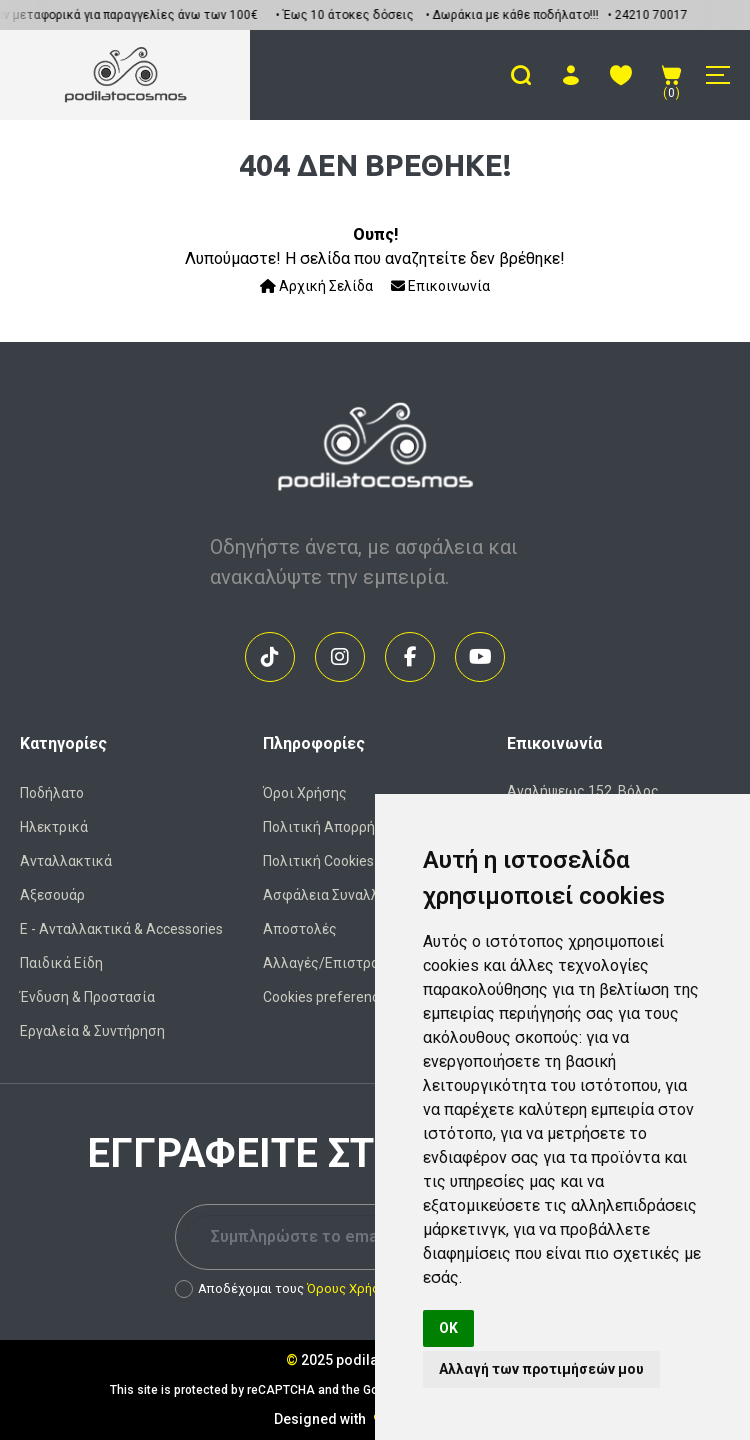 This screenshot has height=1440, width=750. What do you see at coordinates (87, 997) in the screenshot?
I see `Ένδυση & Προστασία` at bounding box center [87, 997].